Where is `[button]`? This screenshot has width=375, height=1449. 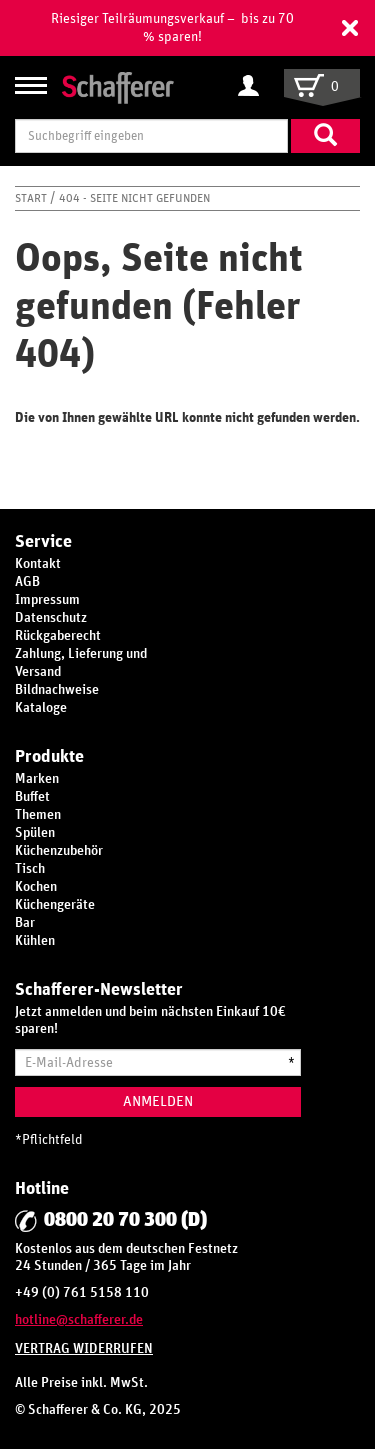
[button] is located at coordinates (350, 28).